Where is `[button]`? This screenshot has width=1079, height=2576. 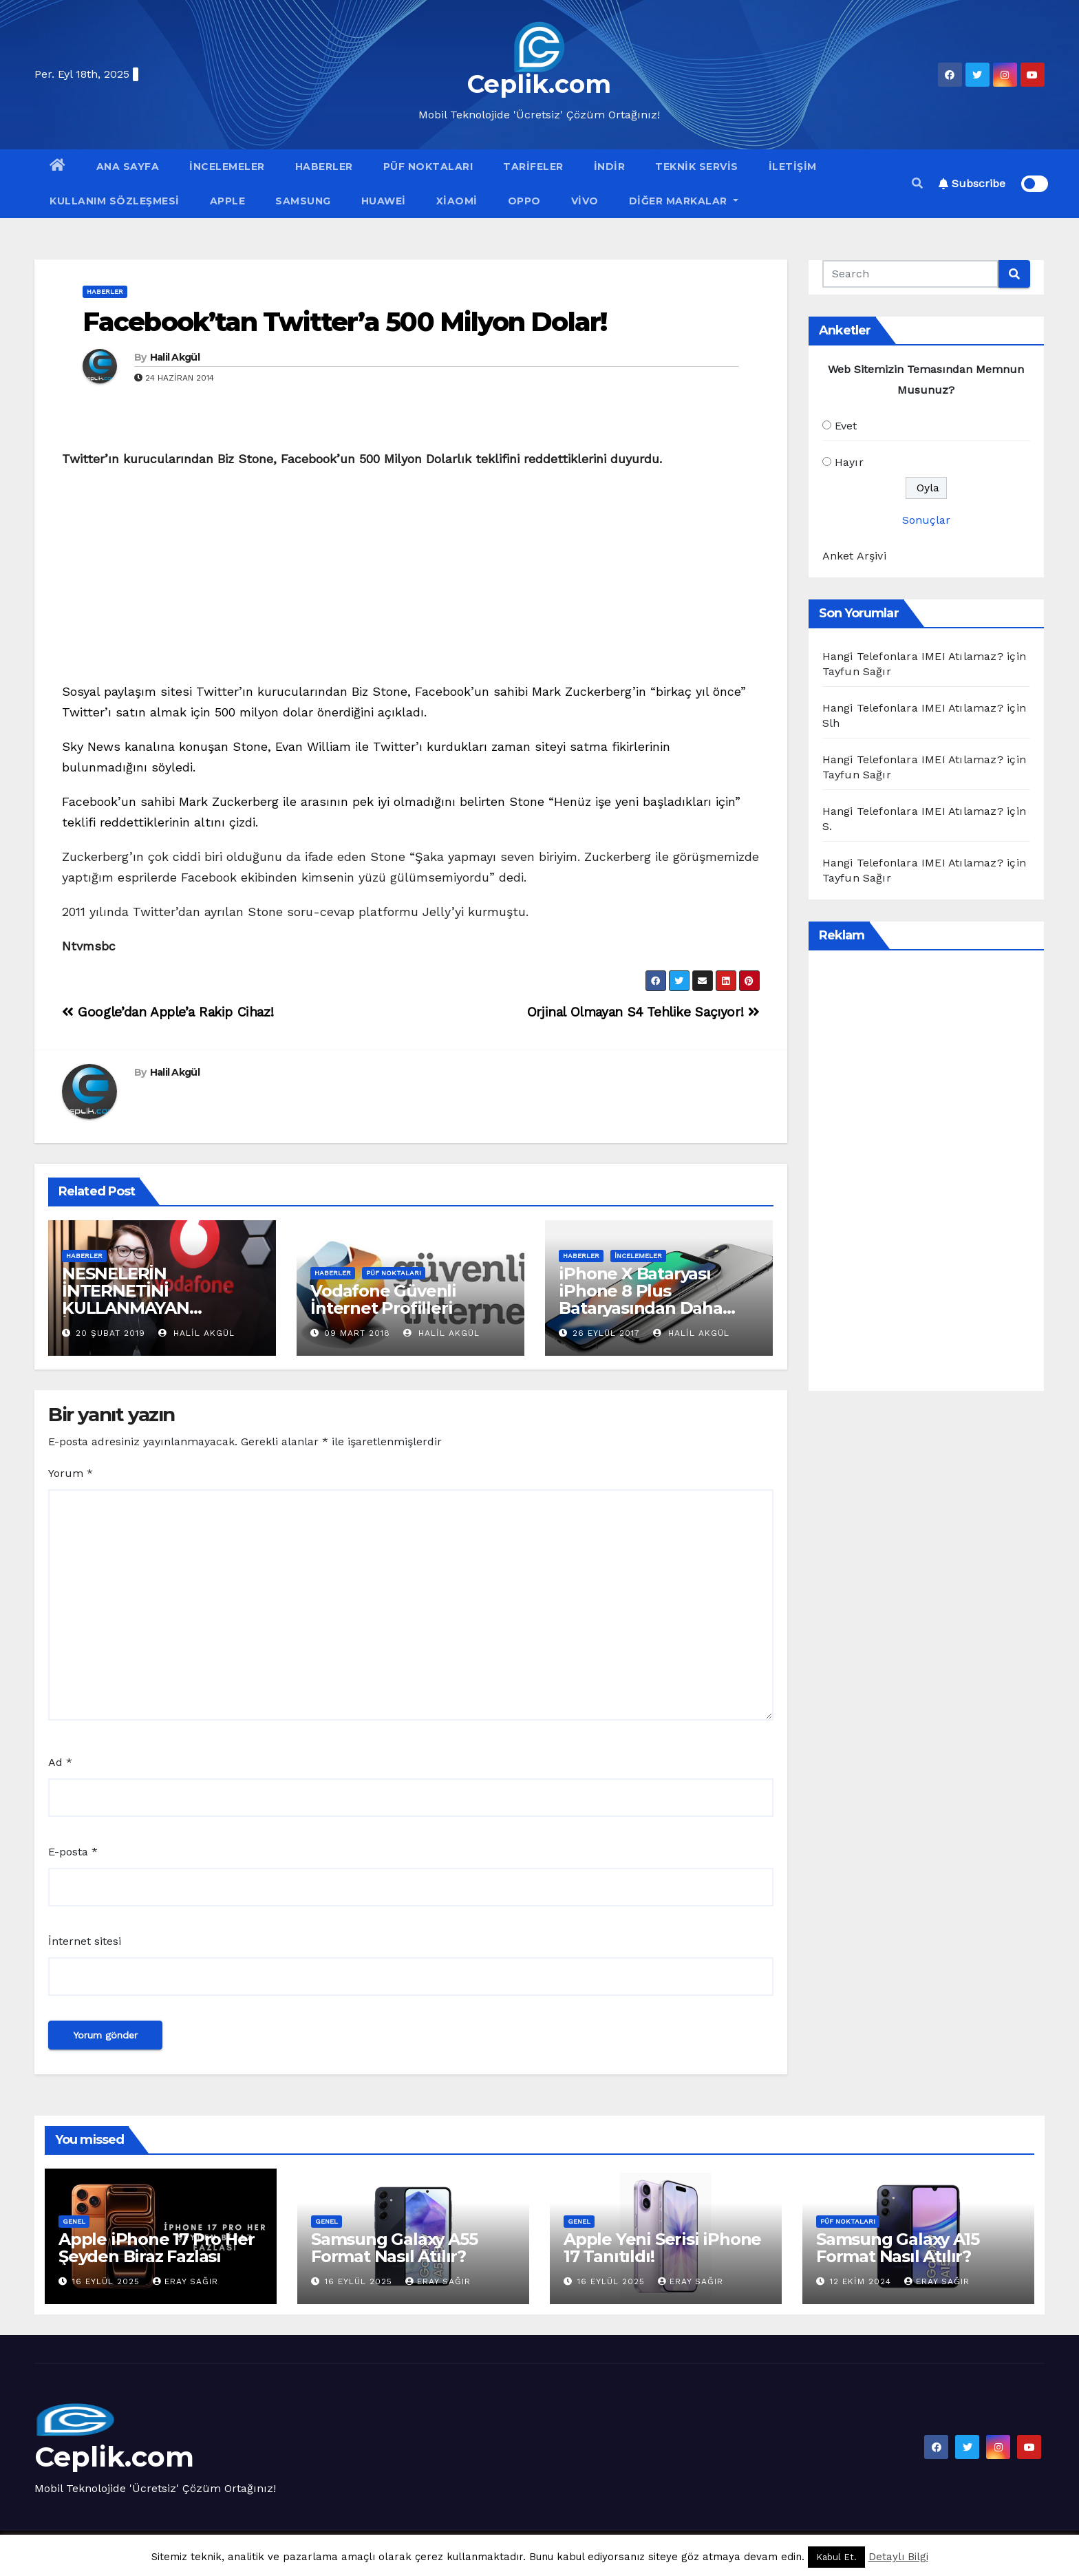 [button] is located at coordinates (917, 183).